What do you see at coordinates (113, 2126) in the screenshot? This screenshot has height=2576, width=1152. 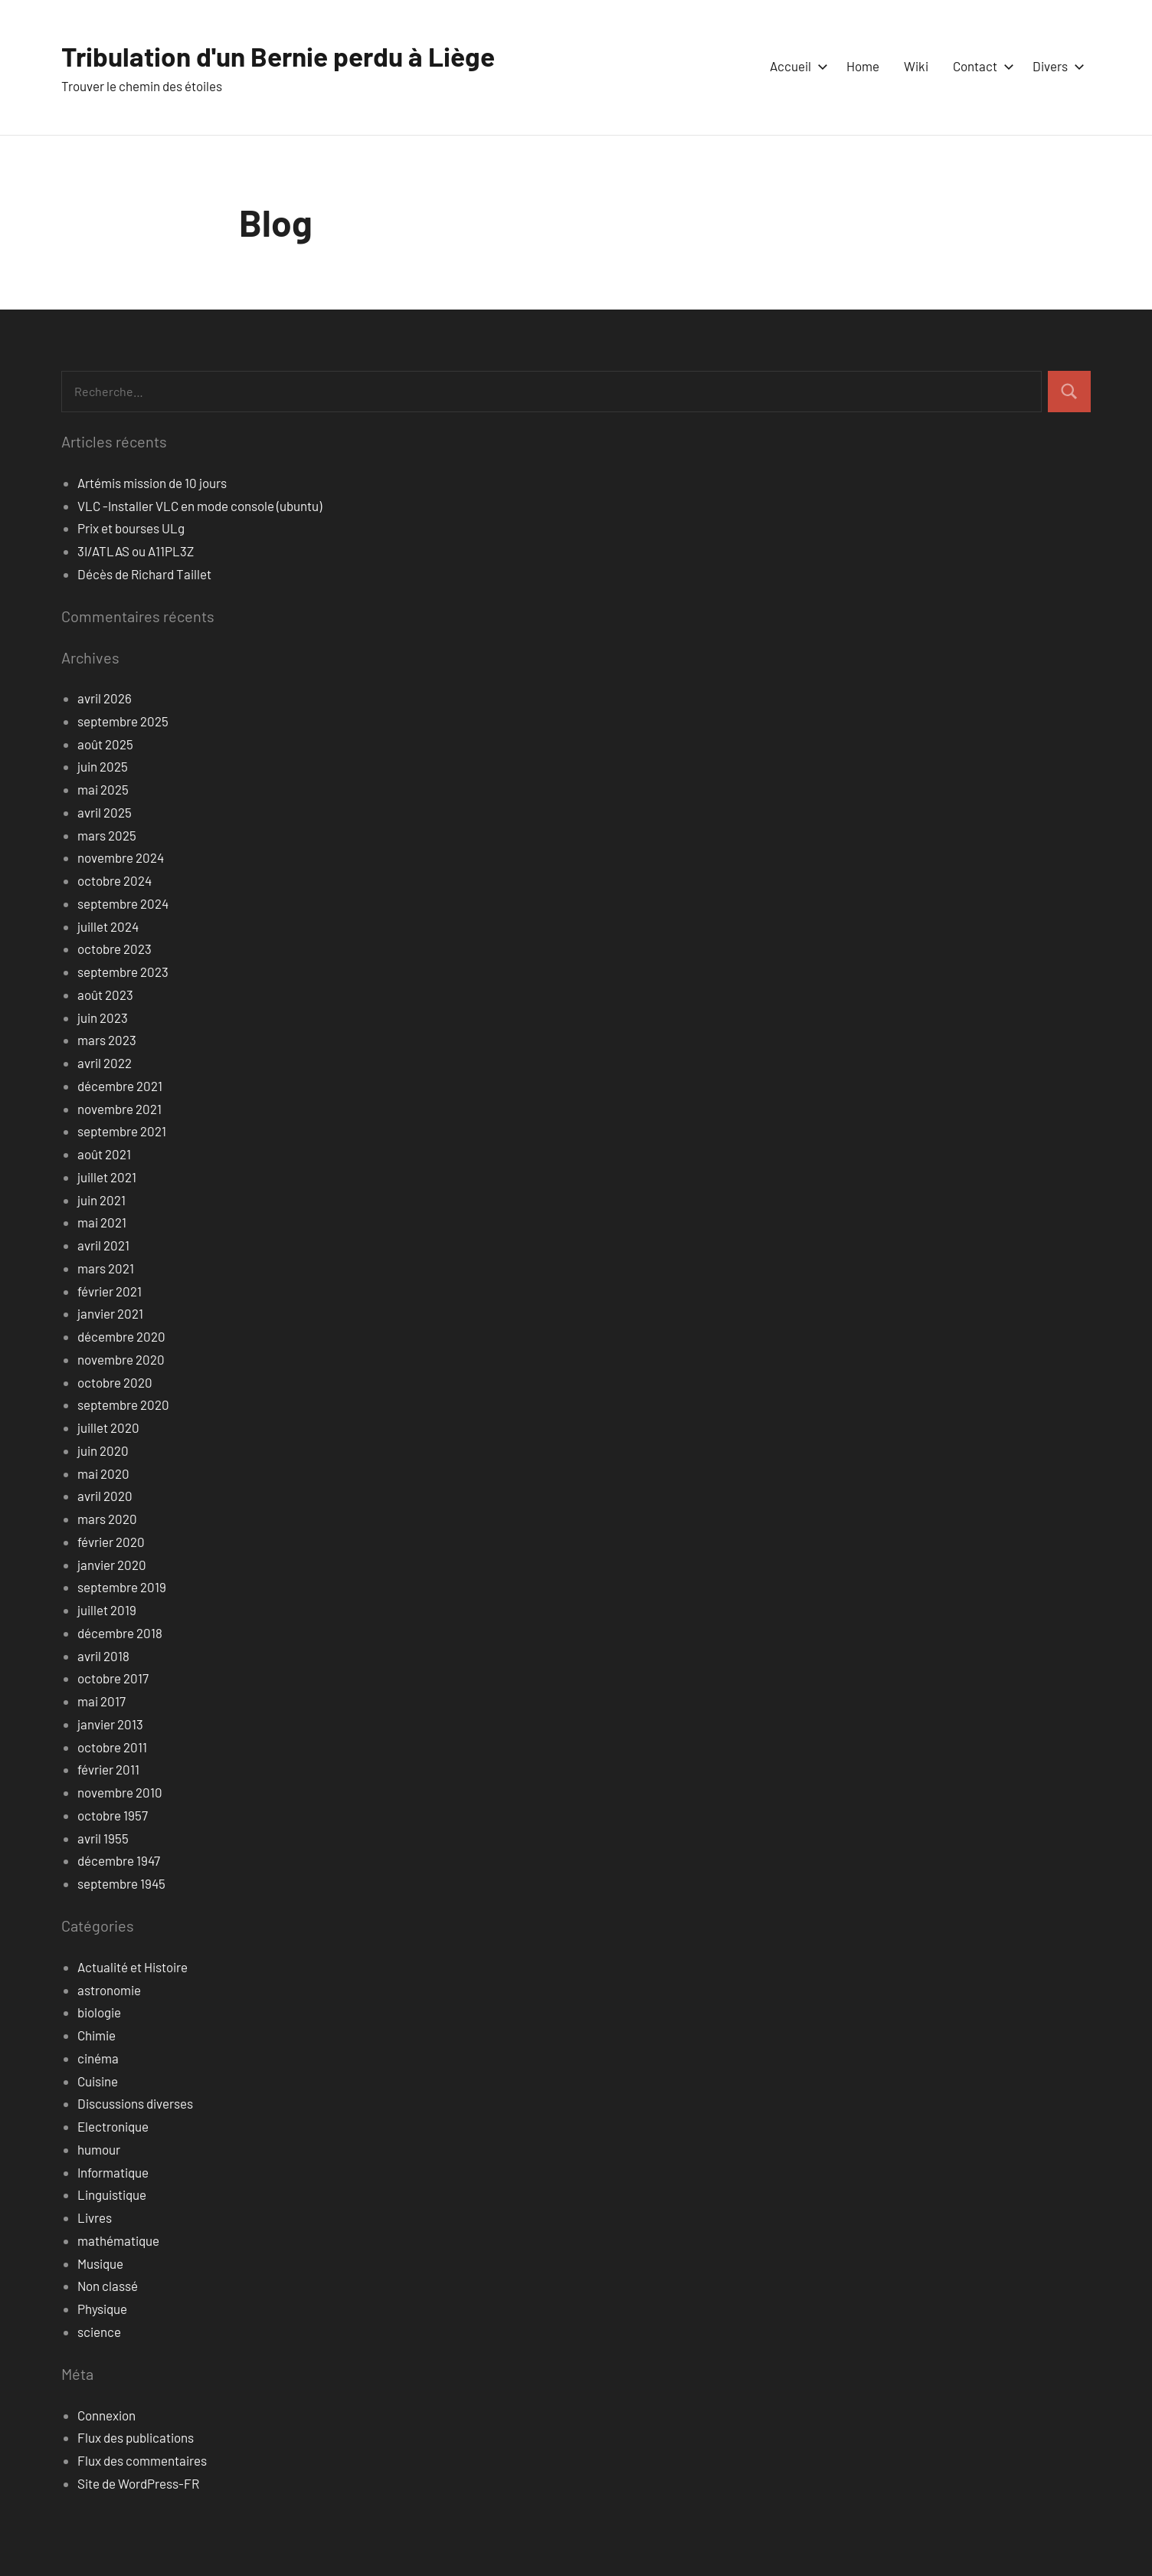 I see `Electronique` at bounding box center [113, 2126].